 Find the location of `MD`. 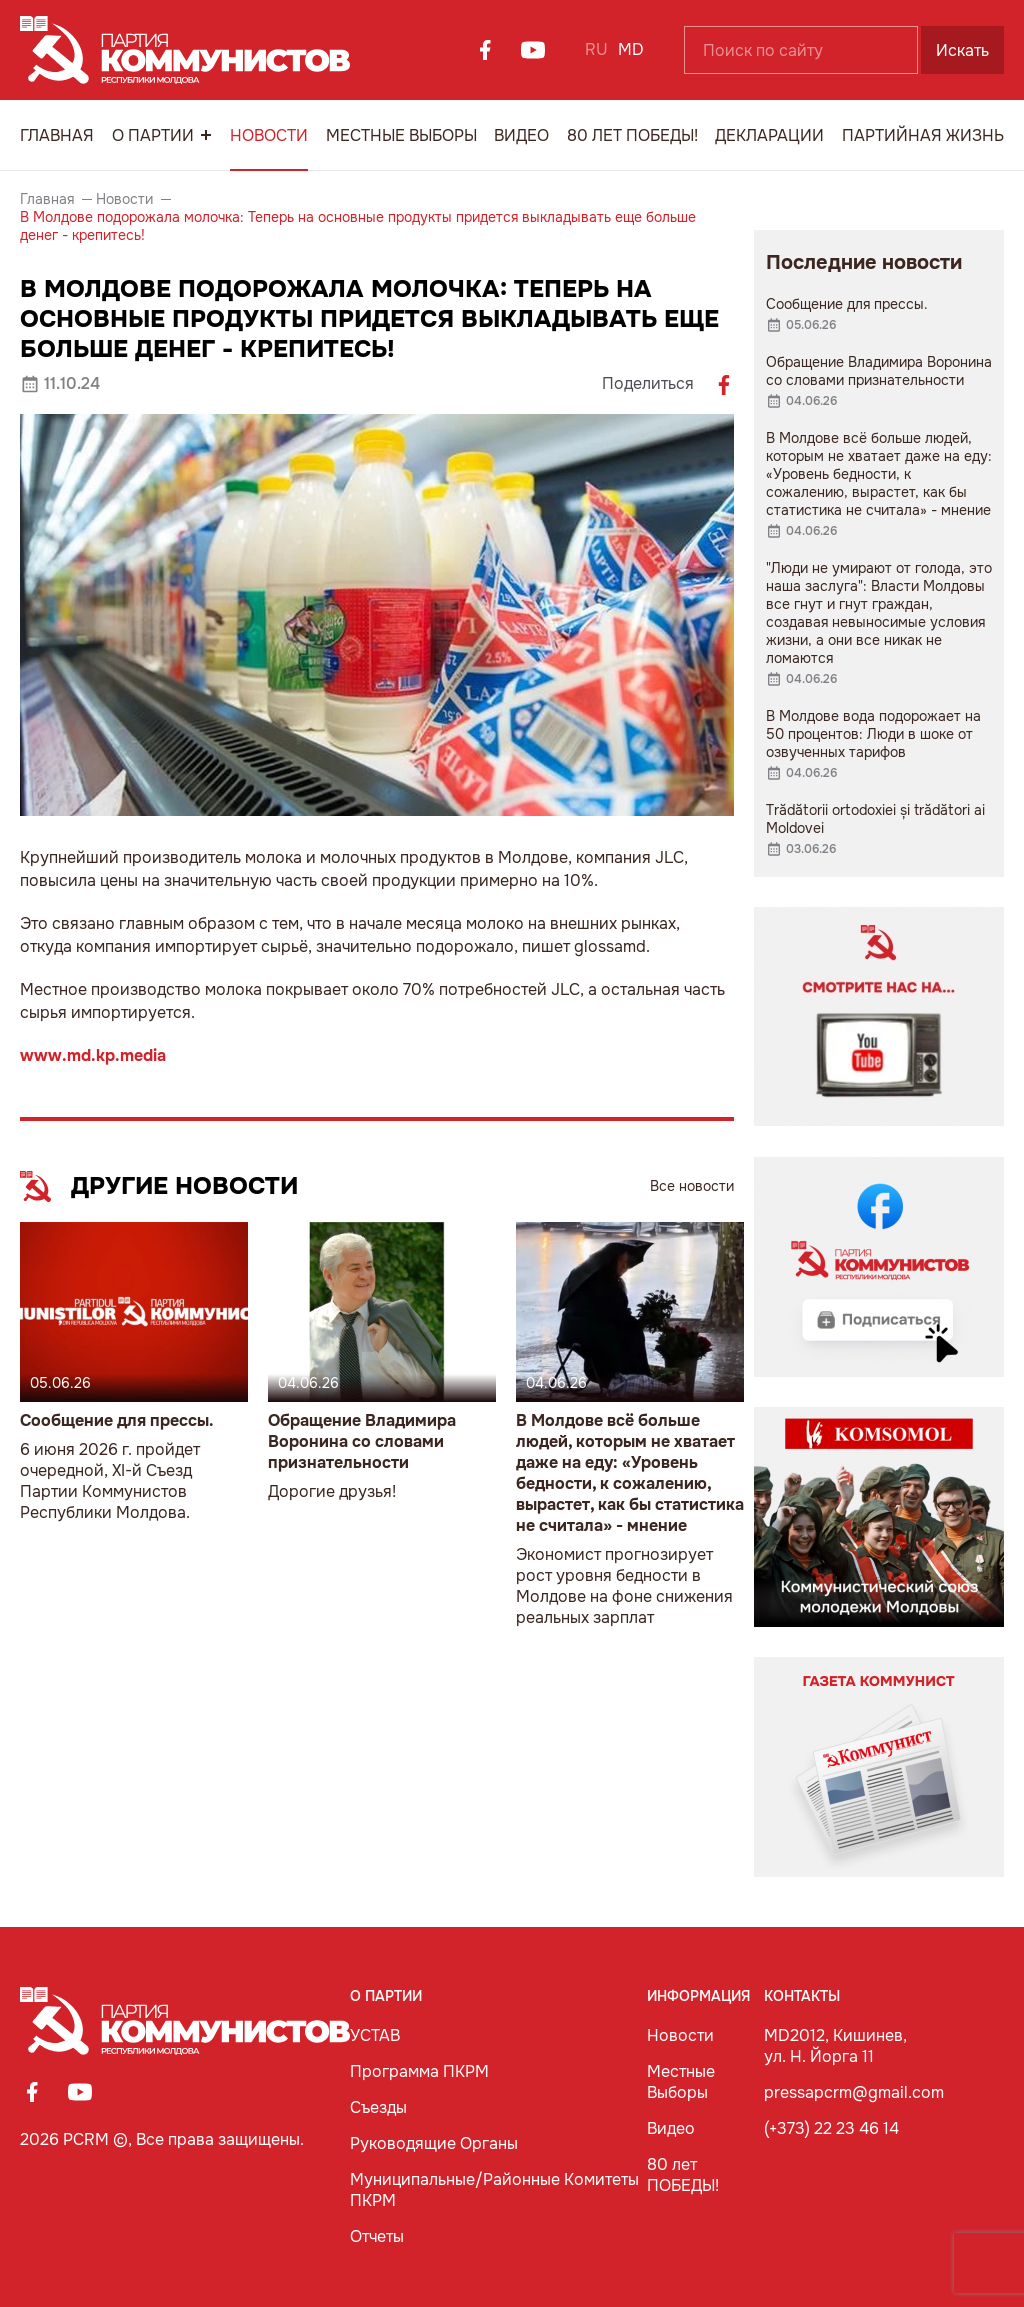

MD is located at coordinates (631, 49).